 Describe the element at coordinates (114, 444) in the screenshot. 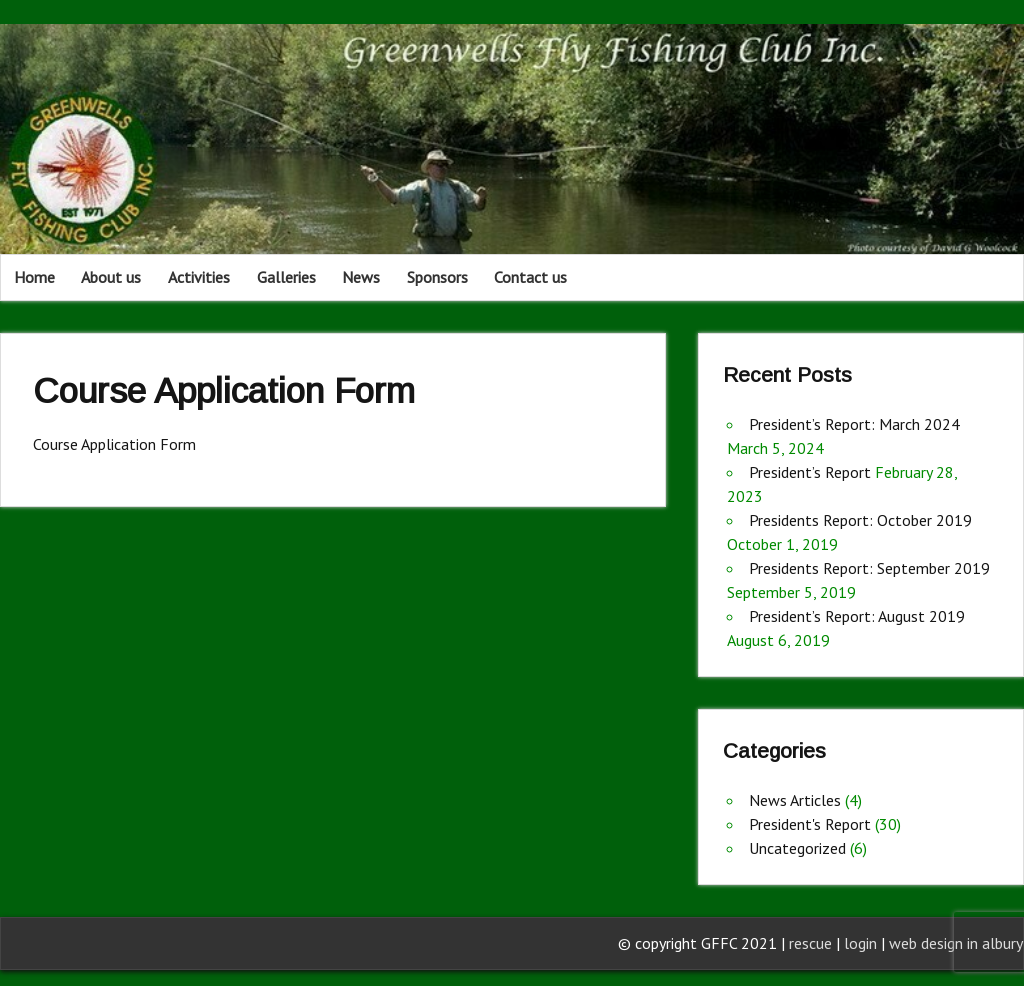

I see `Course Application Form` at that location.